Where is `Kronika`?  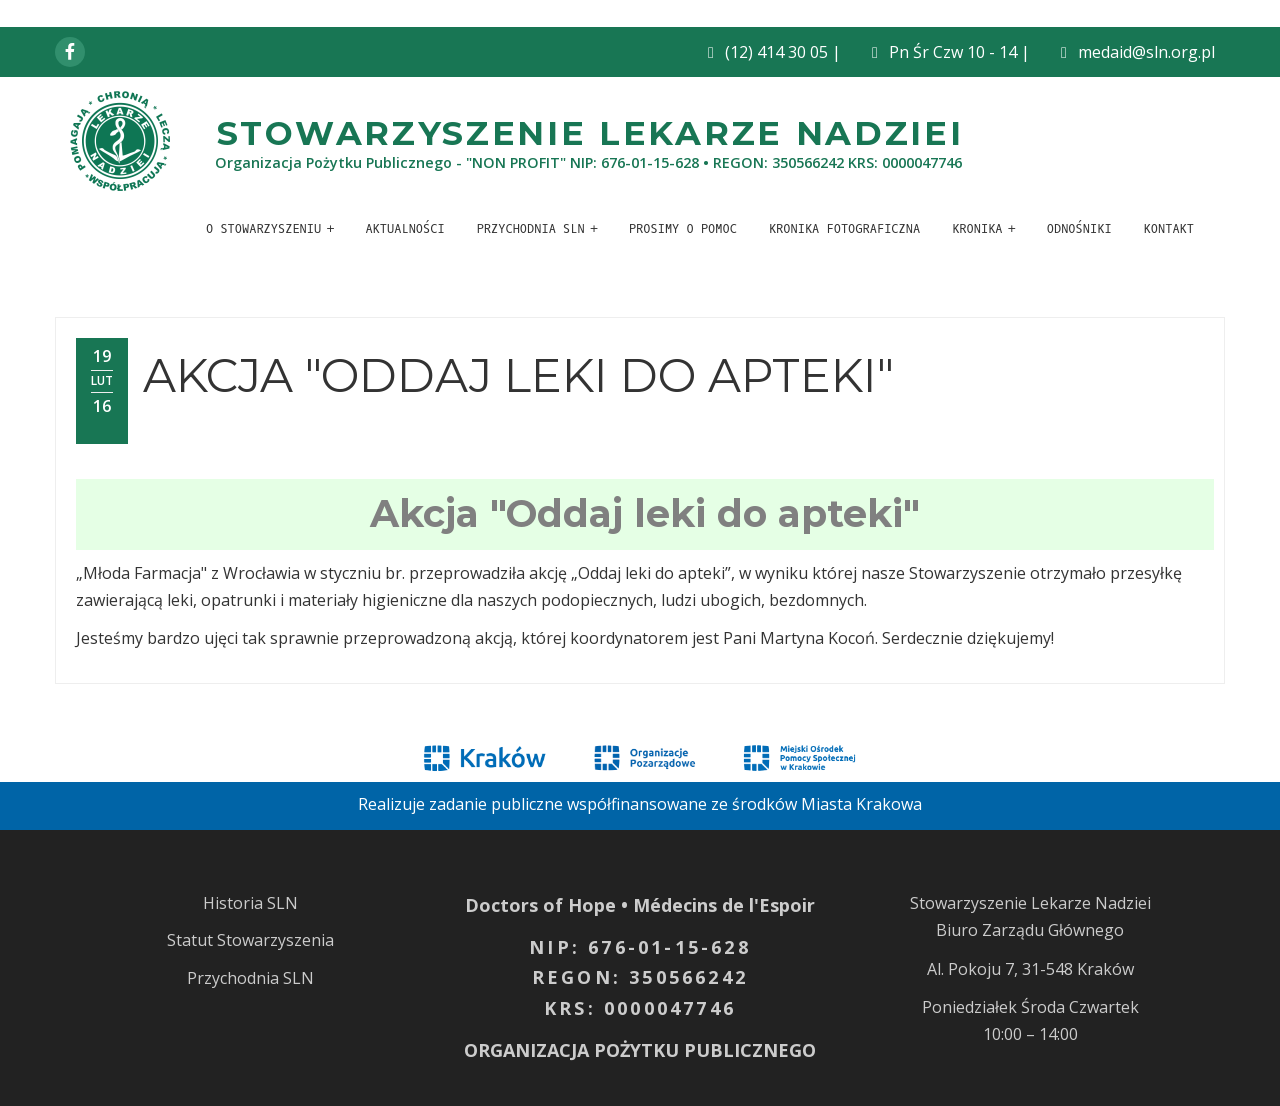 Kronika is located at coordinates (977, 229).